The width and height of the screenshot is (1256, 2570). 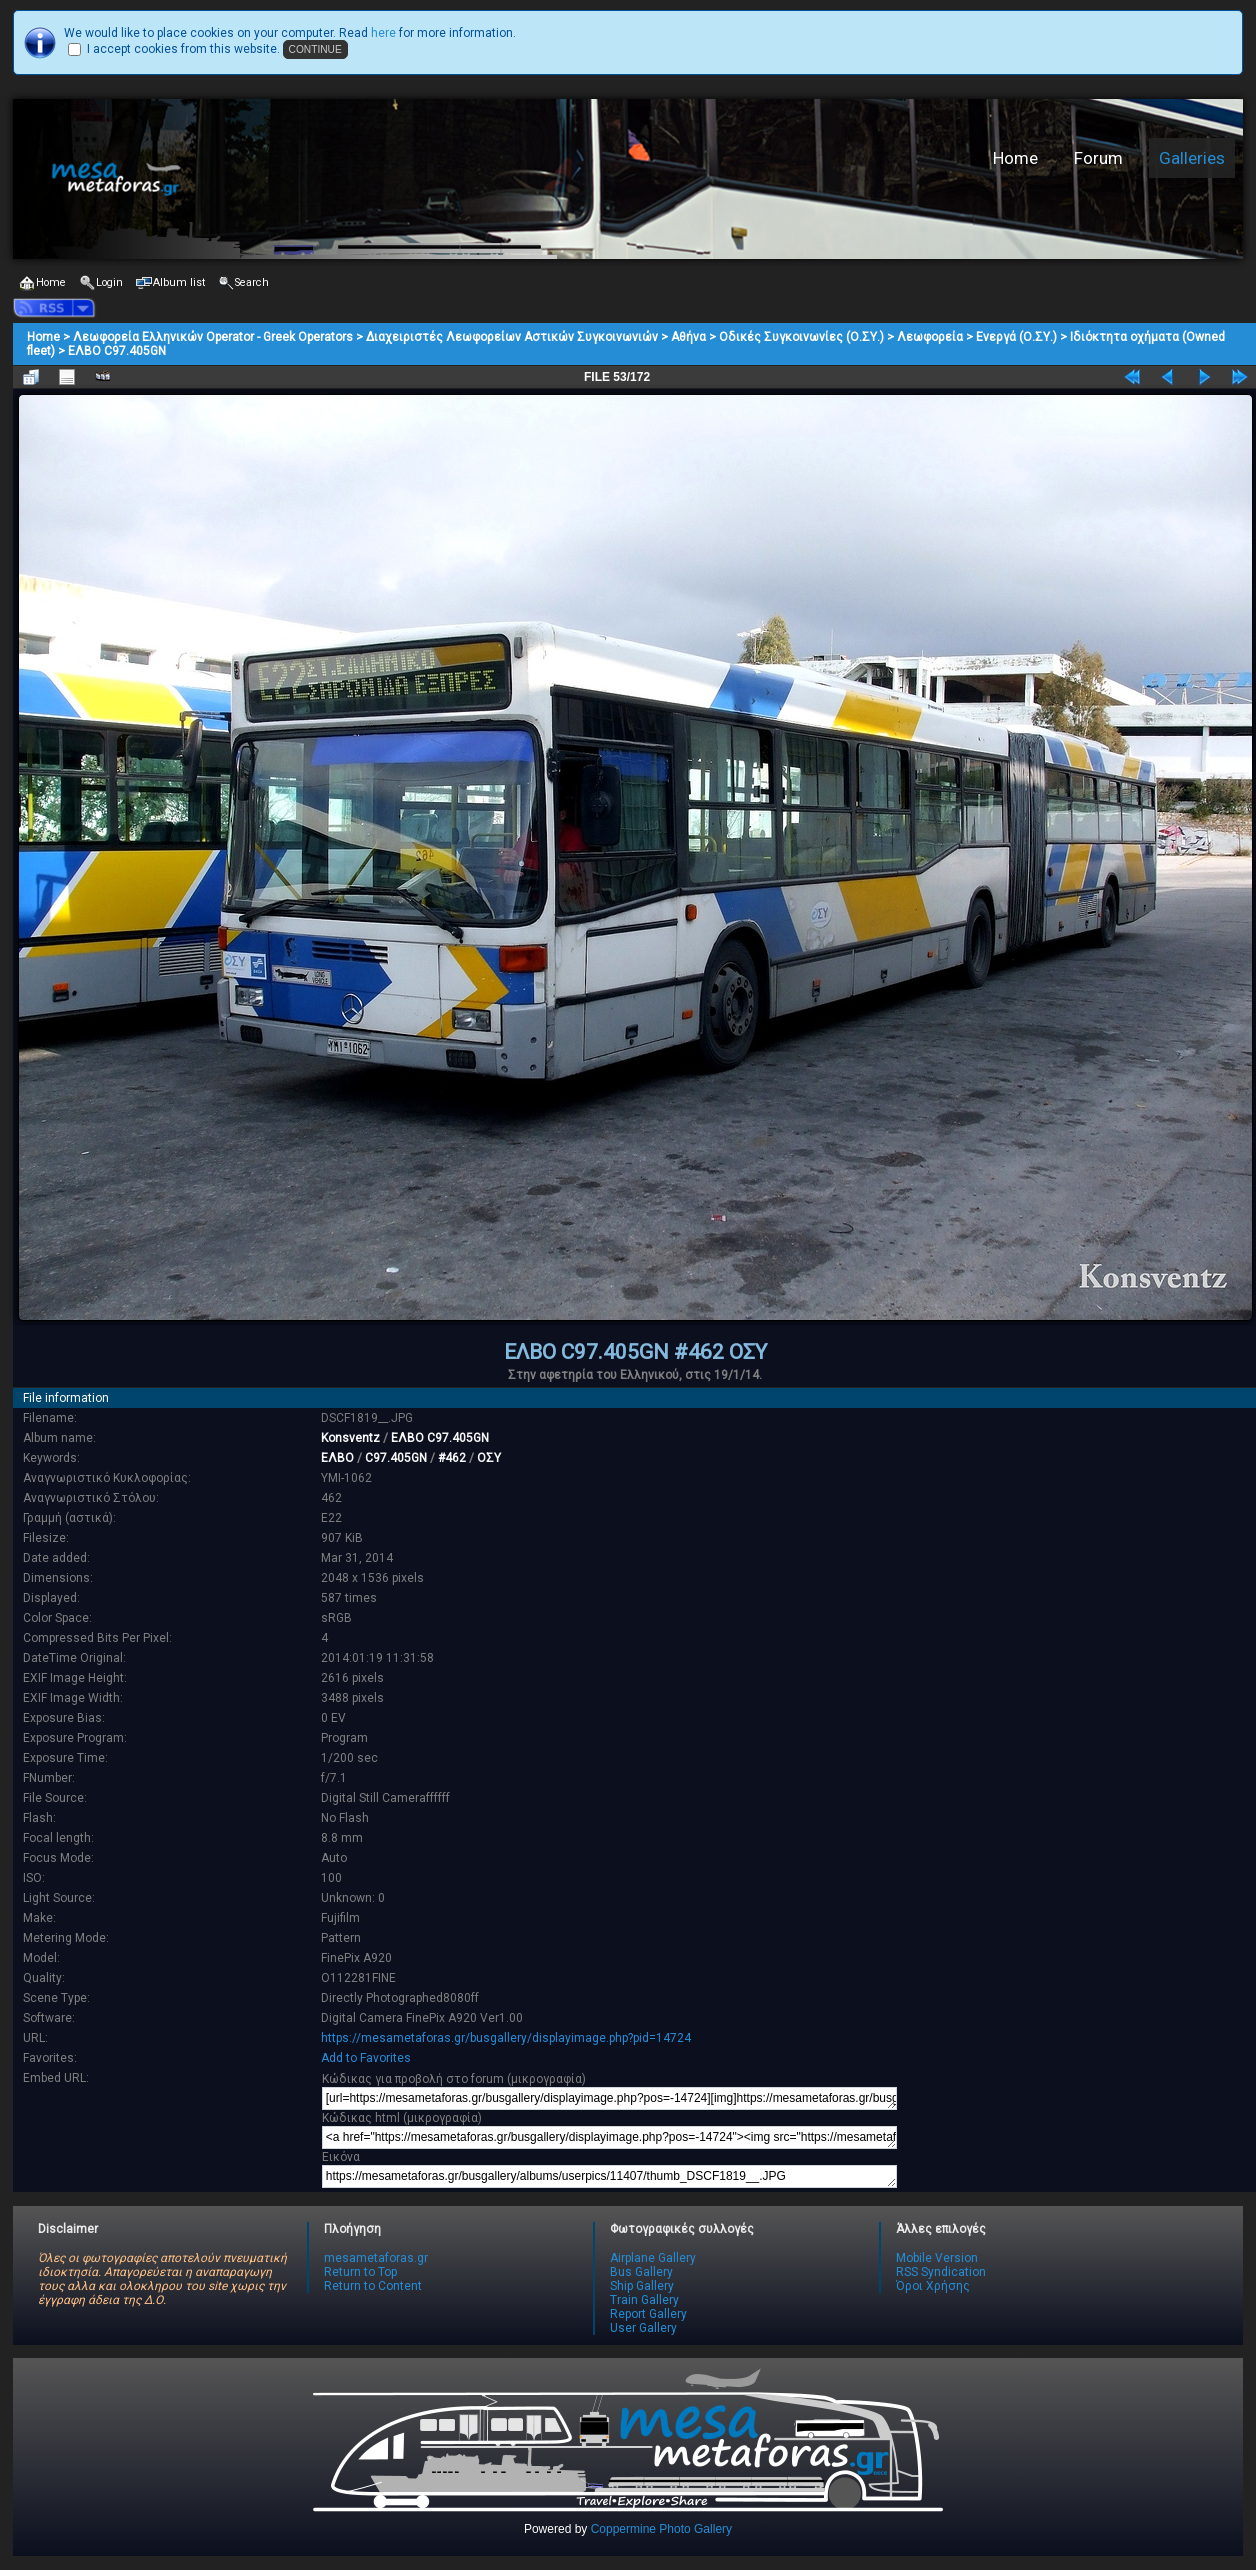 What do you see at coordinates (688, 337) in the screenshot?
I see `Αθήνα` at bounding box center [688, 337].